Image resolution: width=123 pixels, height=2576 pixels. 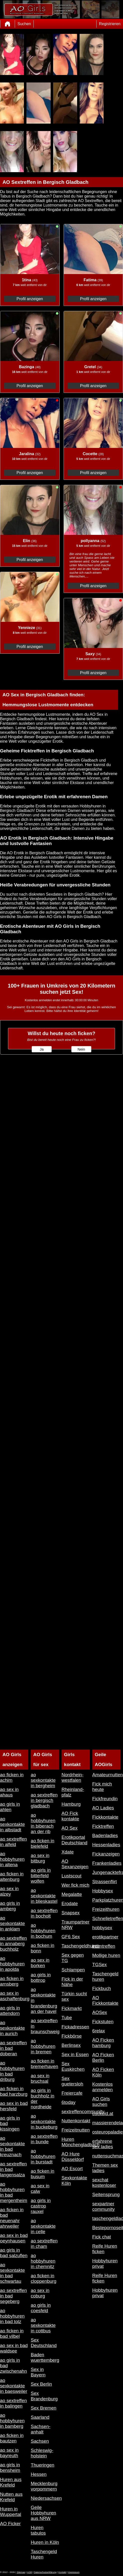 What do you see at coordinates (106, 1863) in the screenshot?
I see `Frankenladies` at bounding box center [106, 1863].